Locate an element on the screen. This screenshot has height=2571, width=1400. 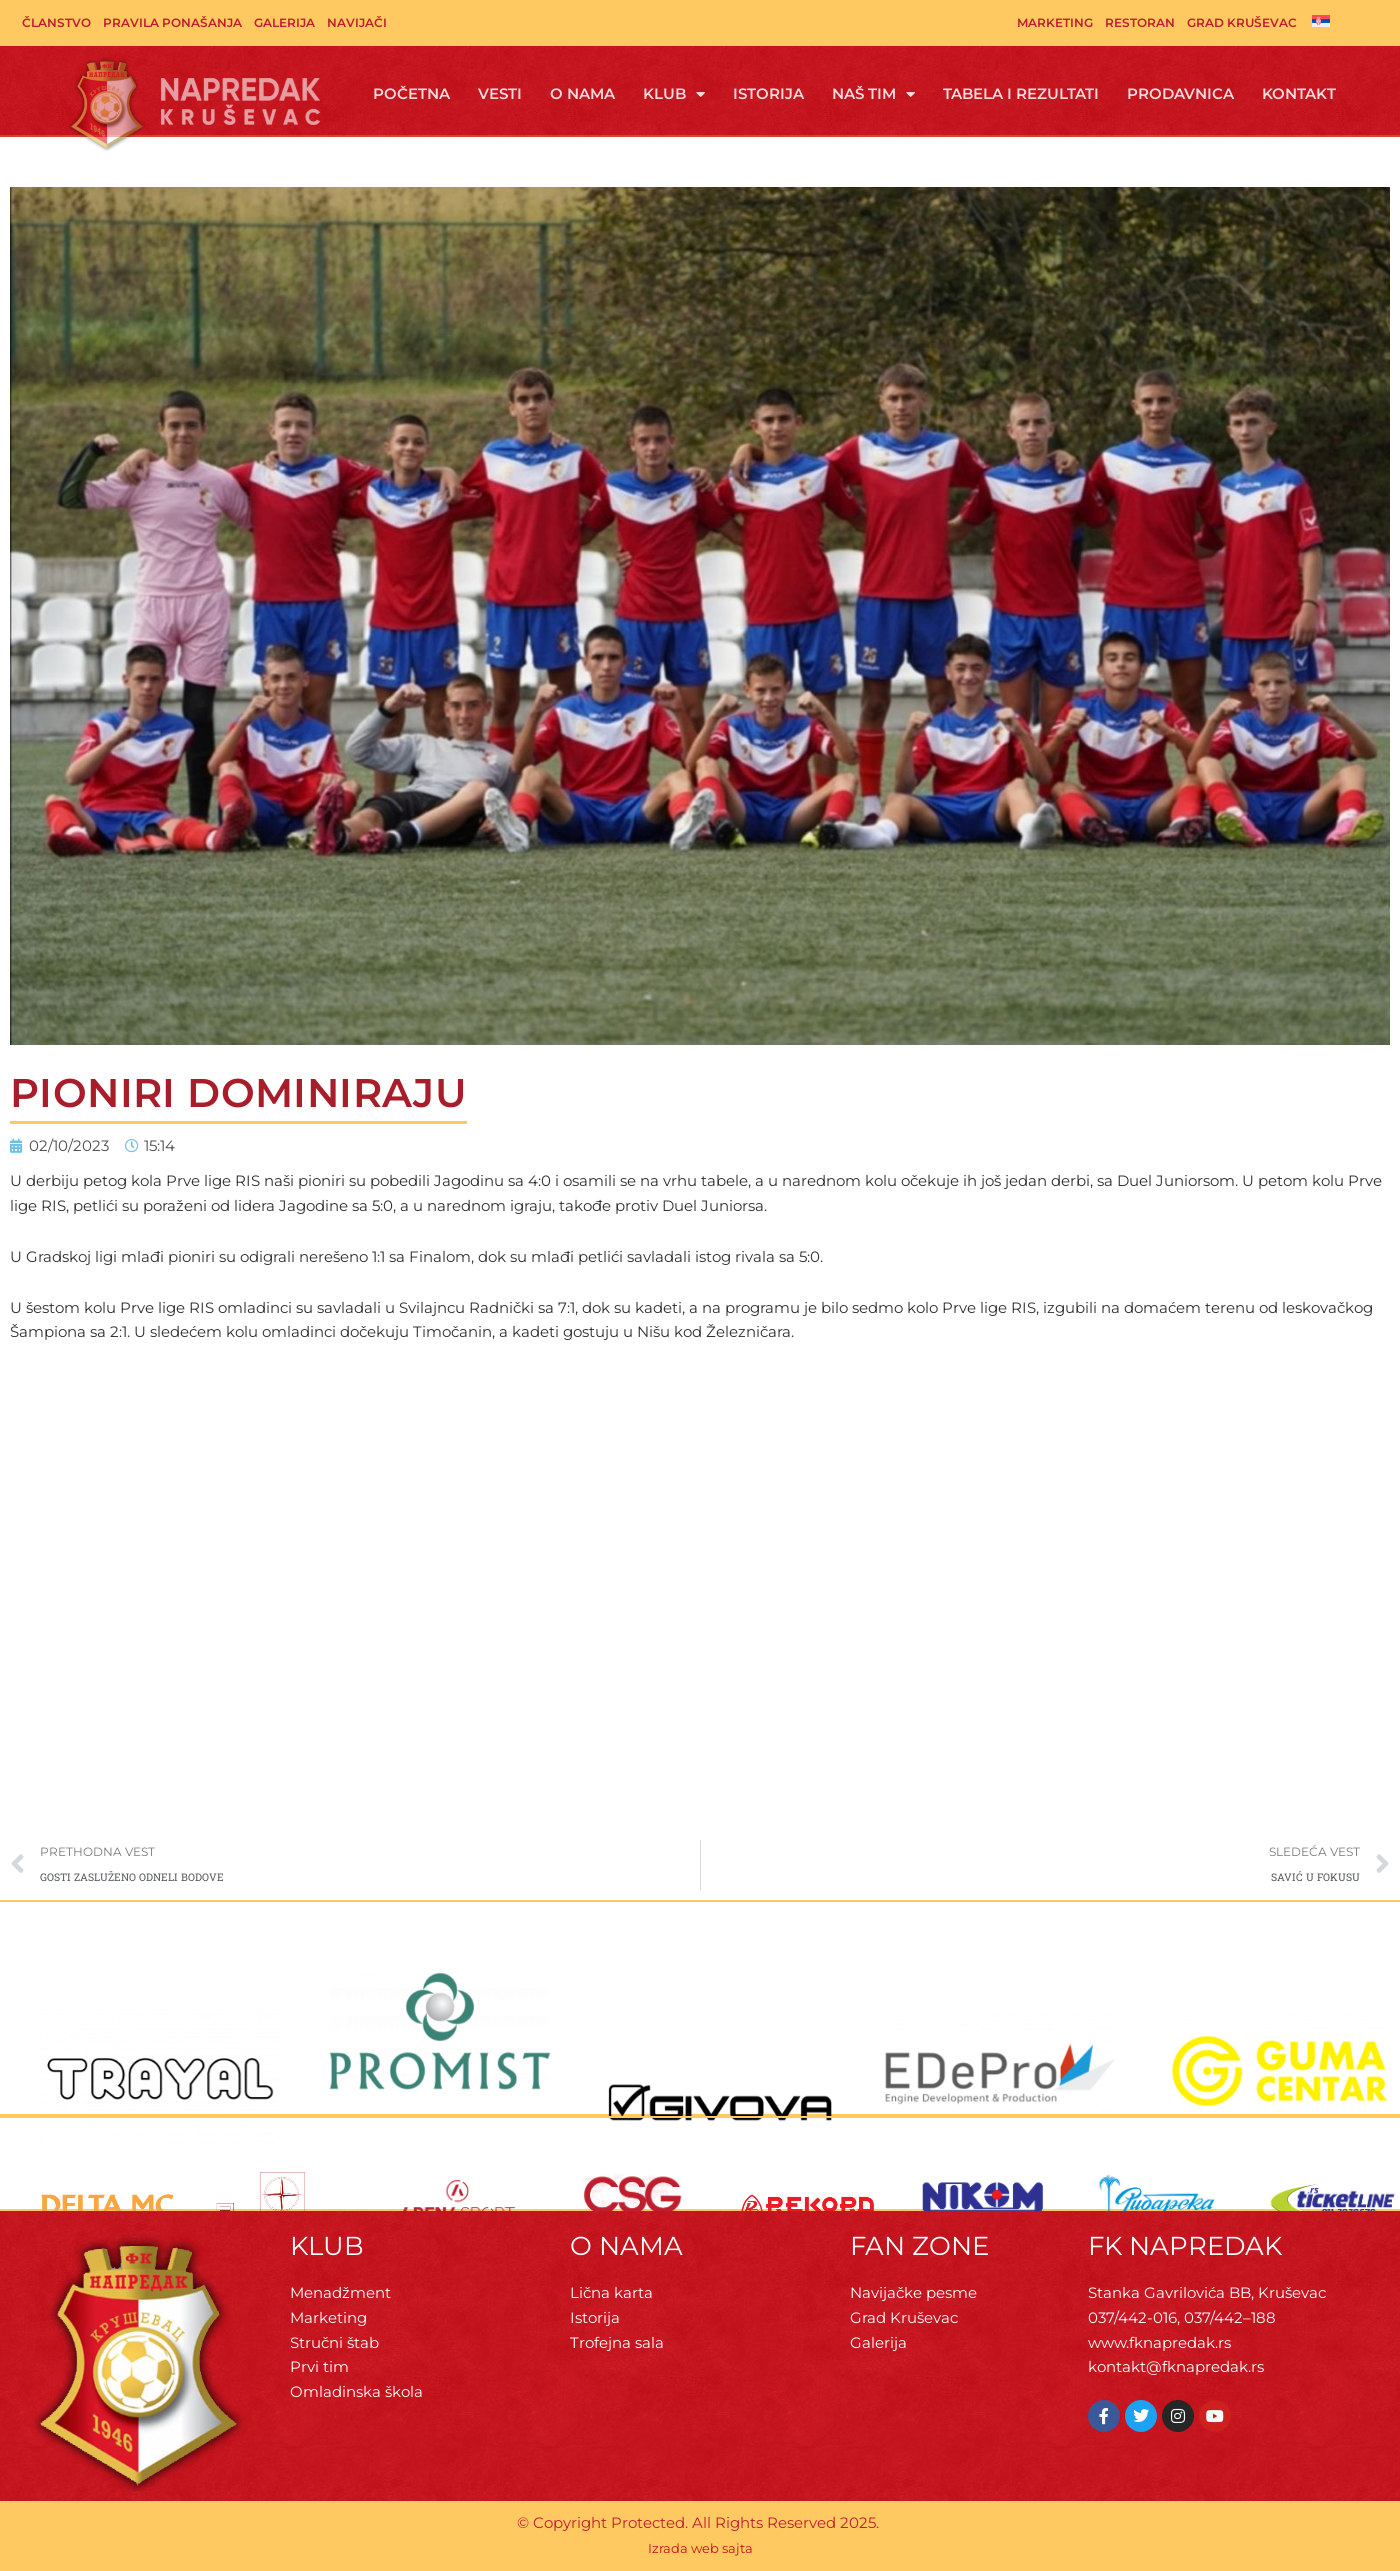
Početna is located at coordinates (411, 93).